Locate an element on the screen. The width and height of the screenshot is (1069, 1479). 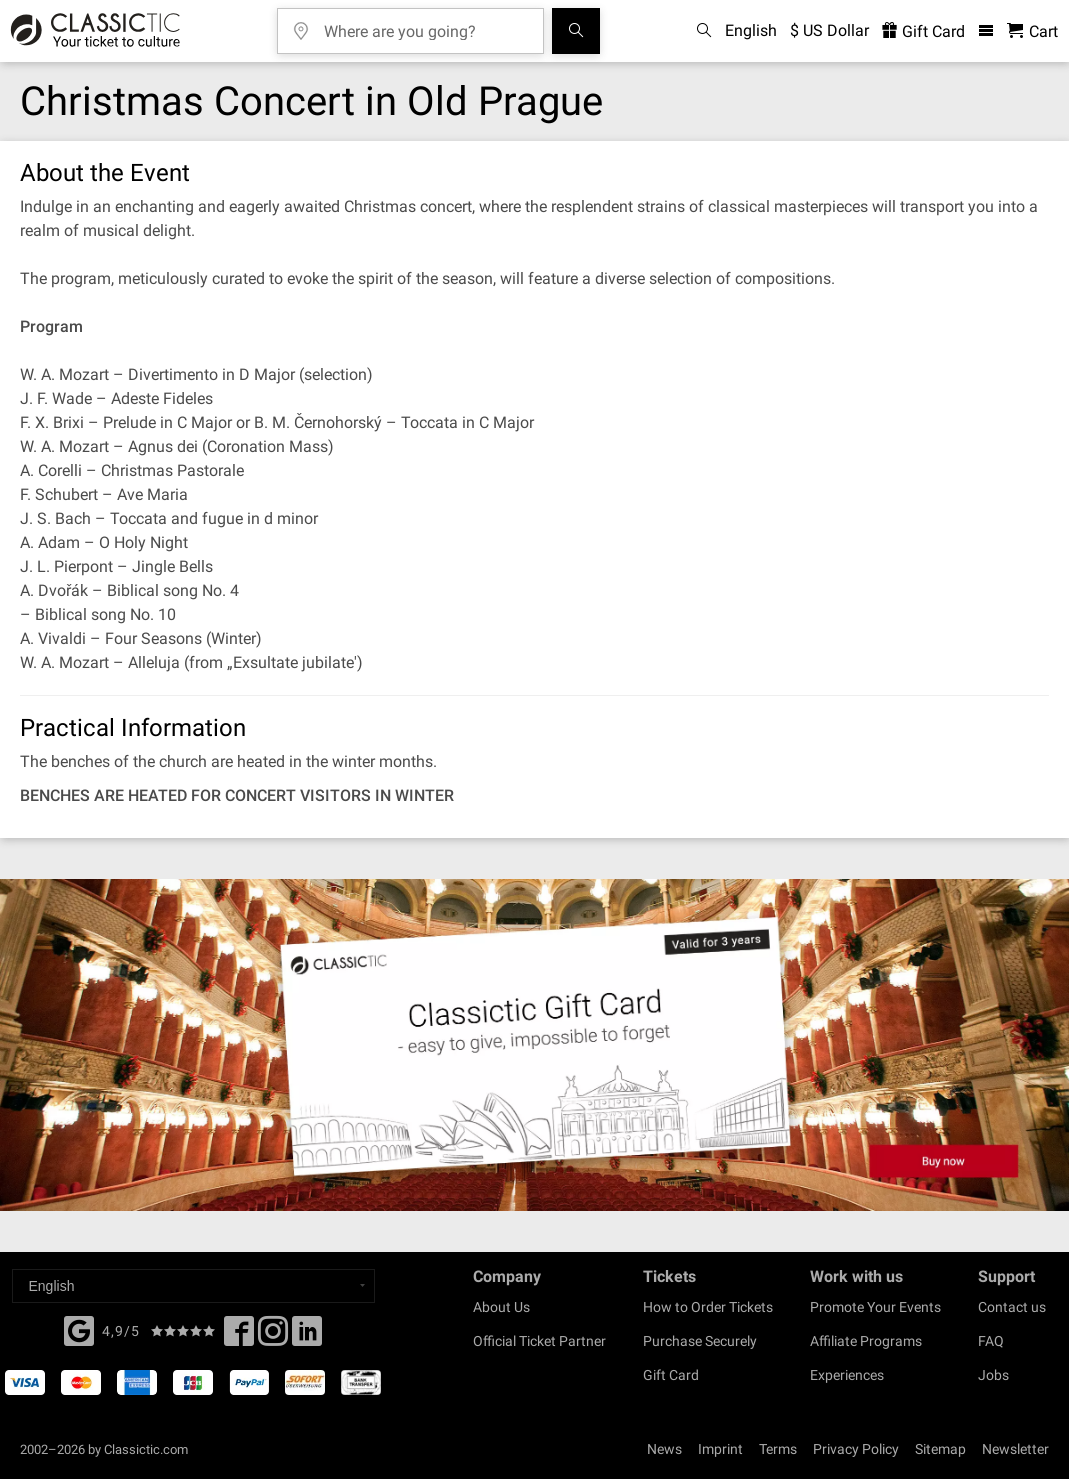
Gift Card is located at coordinates (671, 1375).